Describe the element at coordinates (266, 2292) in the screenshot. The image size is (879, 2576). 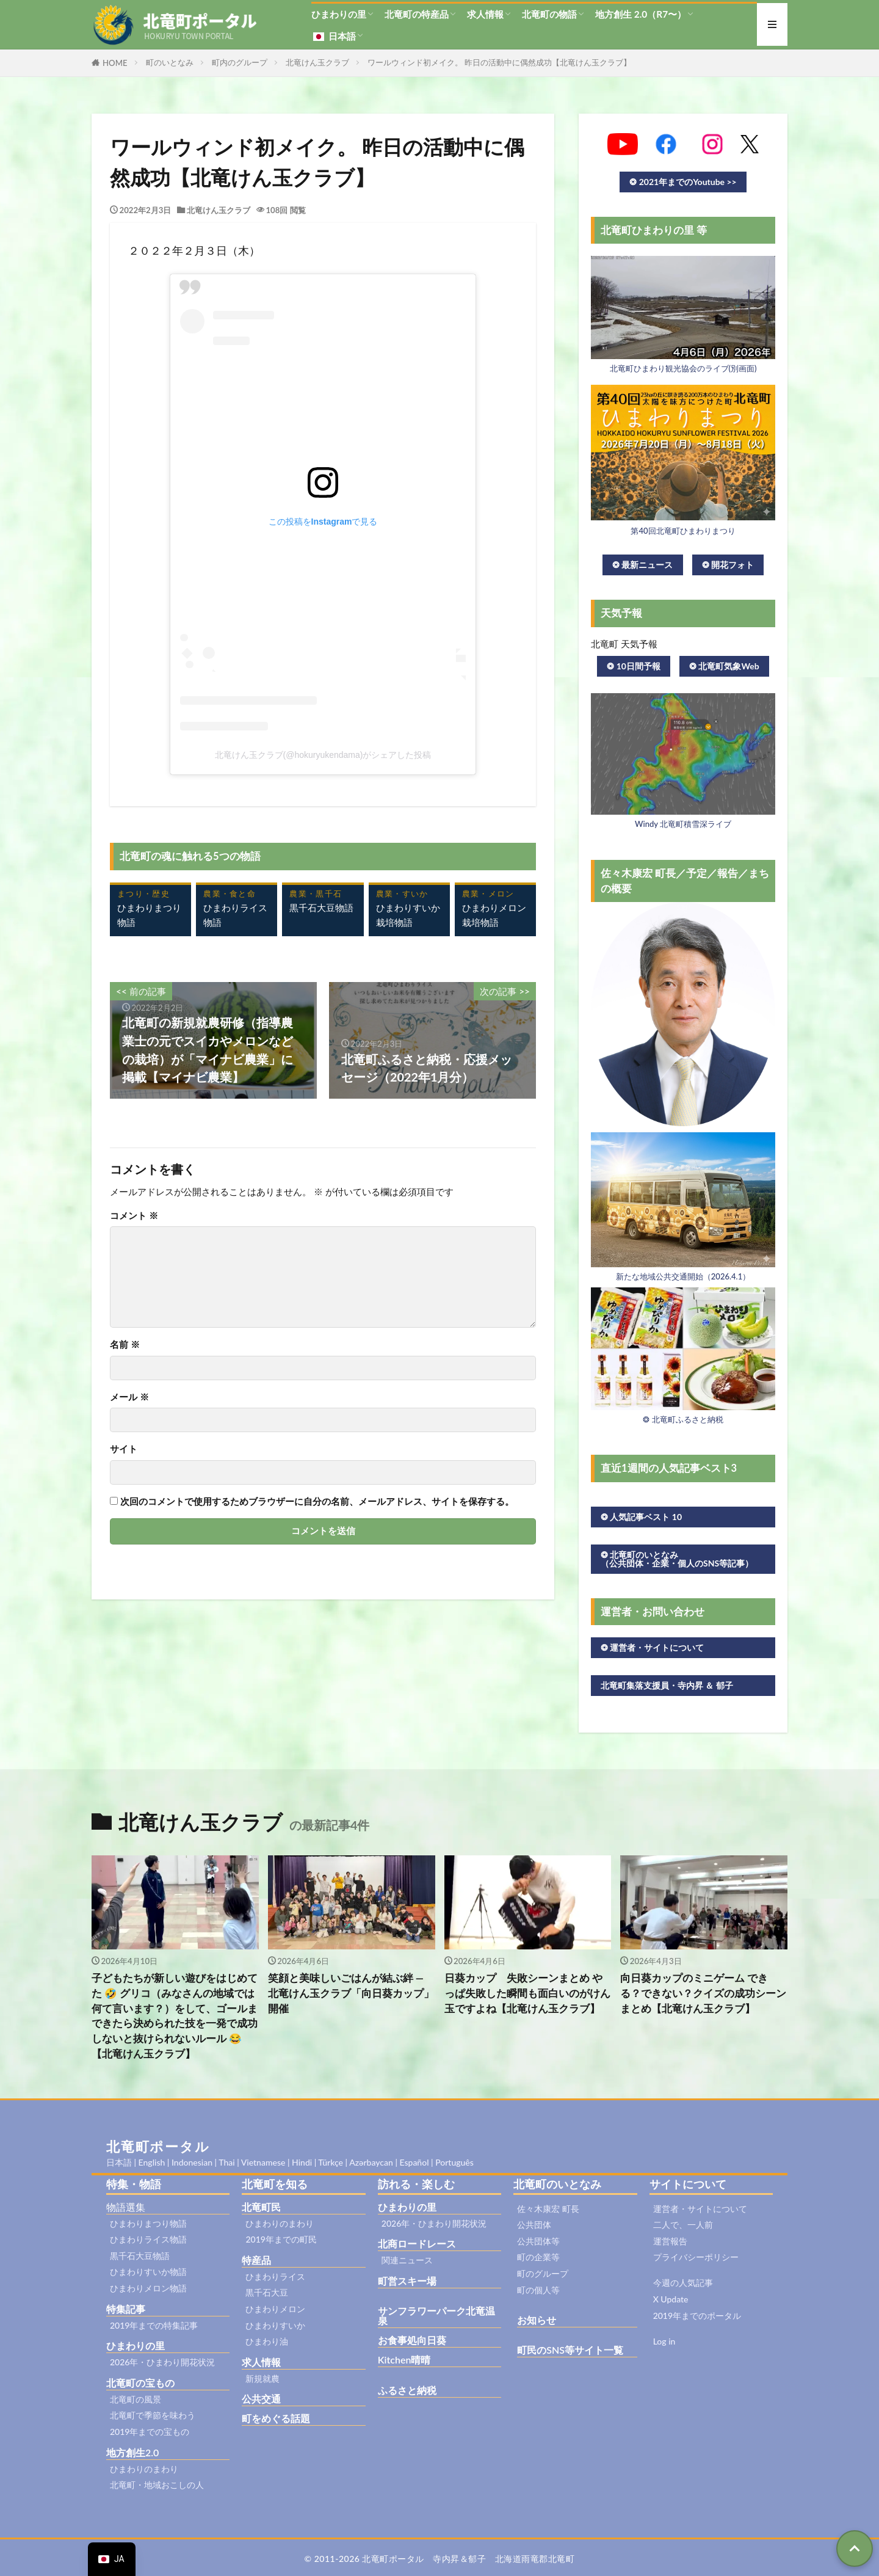
I see `黒千石大豆` at that location.